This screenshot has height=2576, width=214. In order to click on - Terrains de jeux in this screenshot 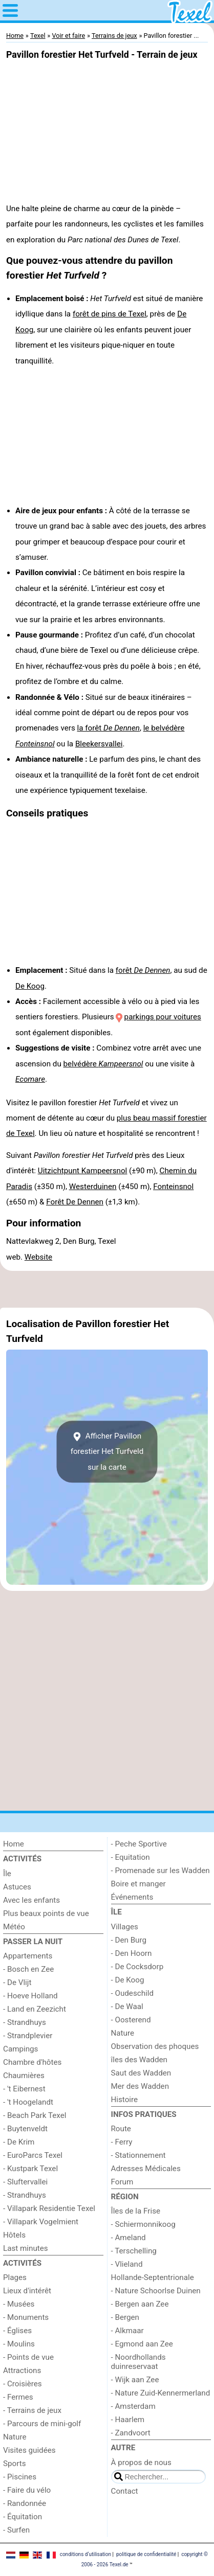, I will do `click(32, 2410)`.